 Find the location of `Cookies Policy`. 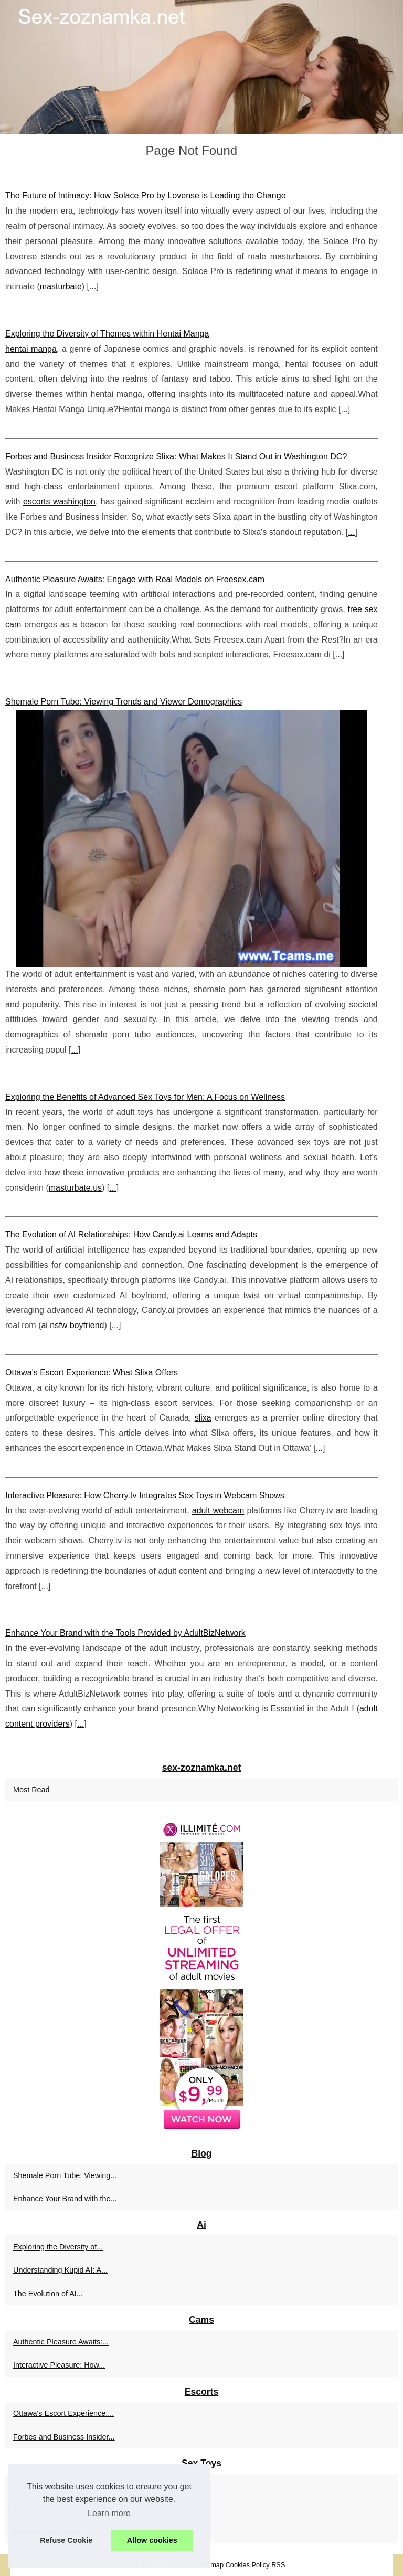

Cookies Policy is located at coordinates (248, 2565).